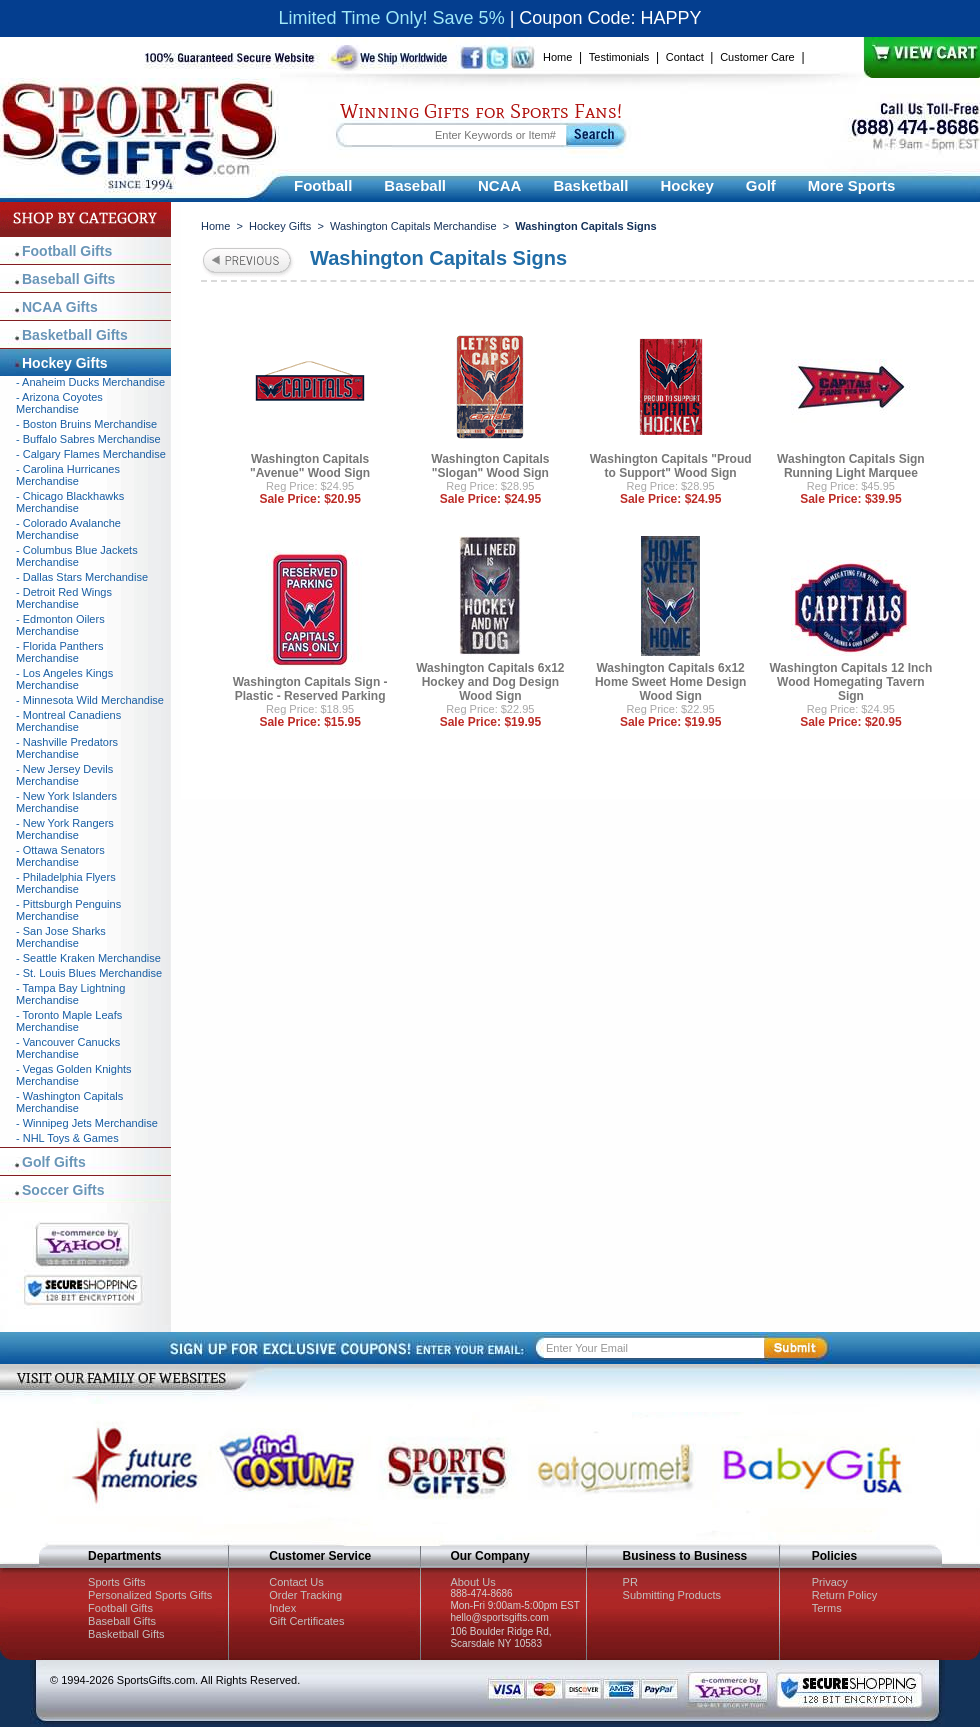 The width and height of the screenshot is (980, 1727). I want to click on Hockey Gifts, so click(280, 226).